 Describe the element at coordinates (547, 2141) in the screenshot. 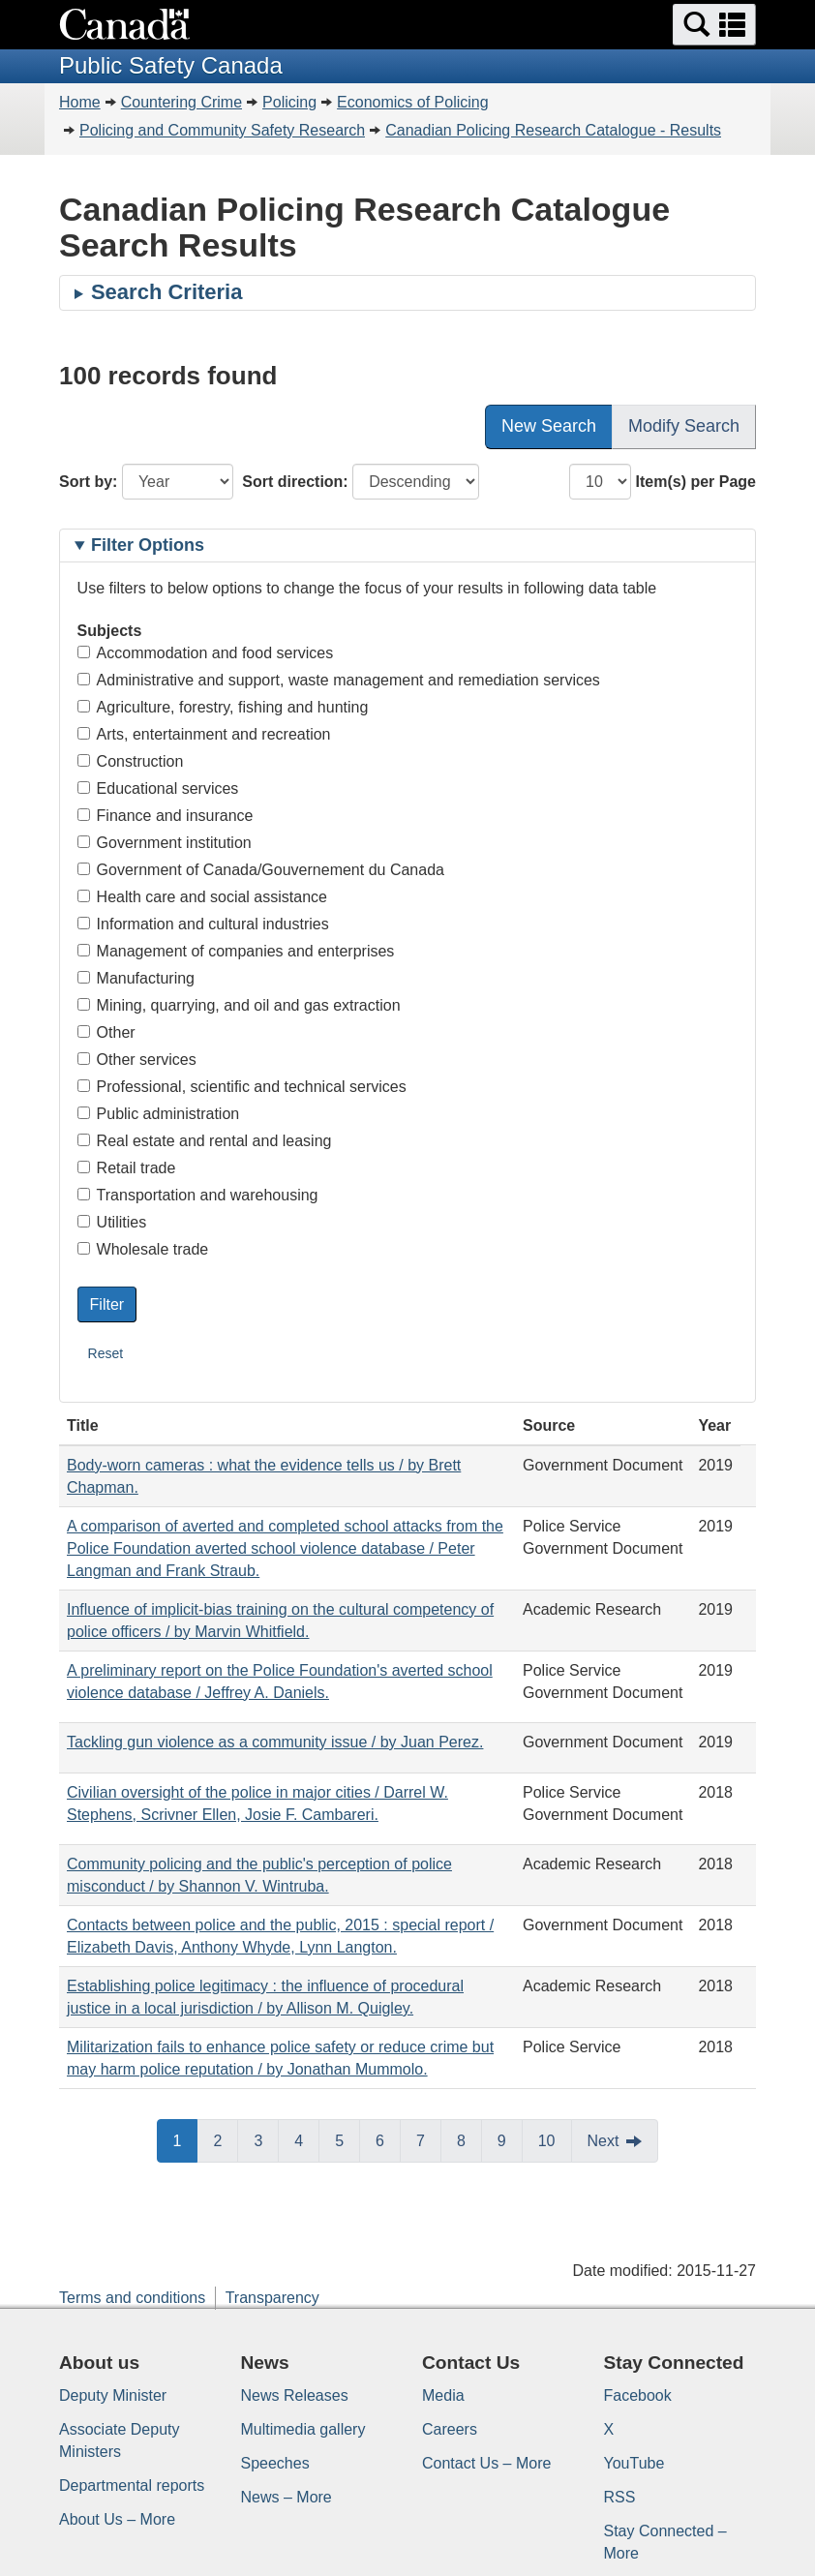

I see `10` at that location.